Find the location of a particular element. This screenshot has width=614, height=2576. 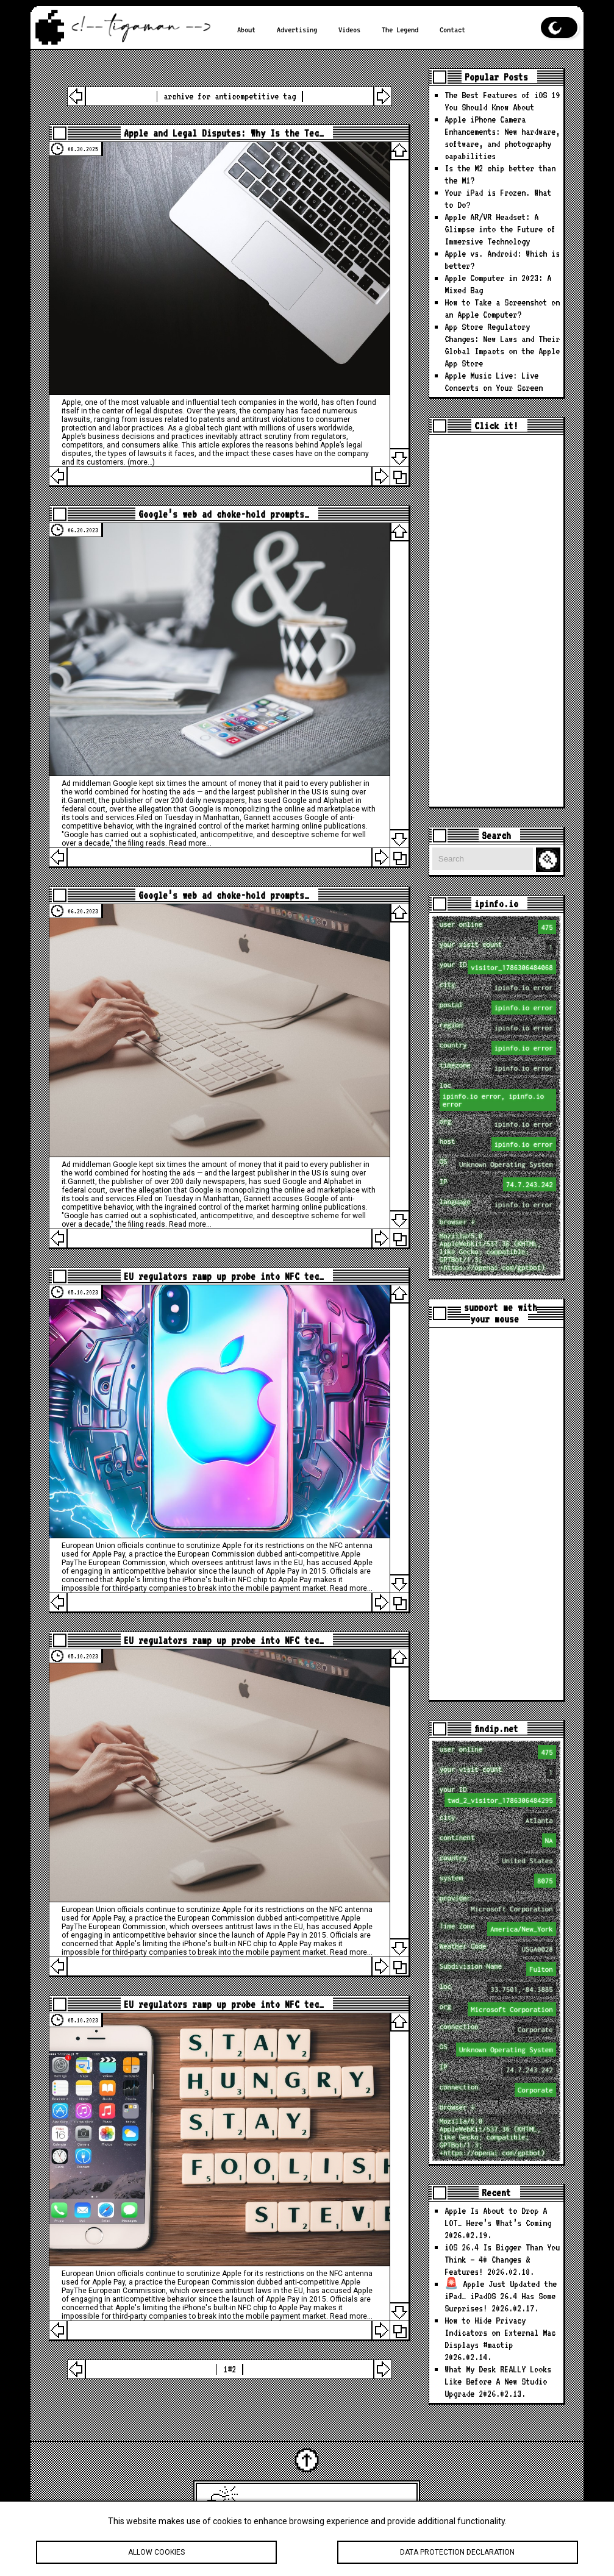

Videos is located at coordinates (349, 29).